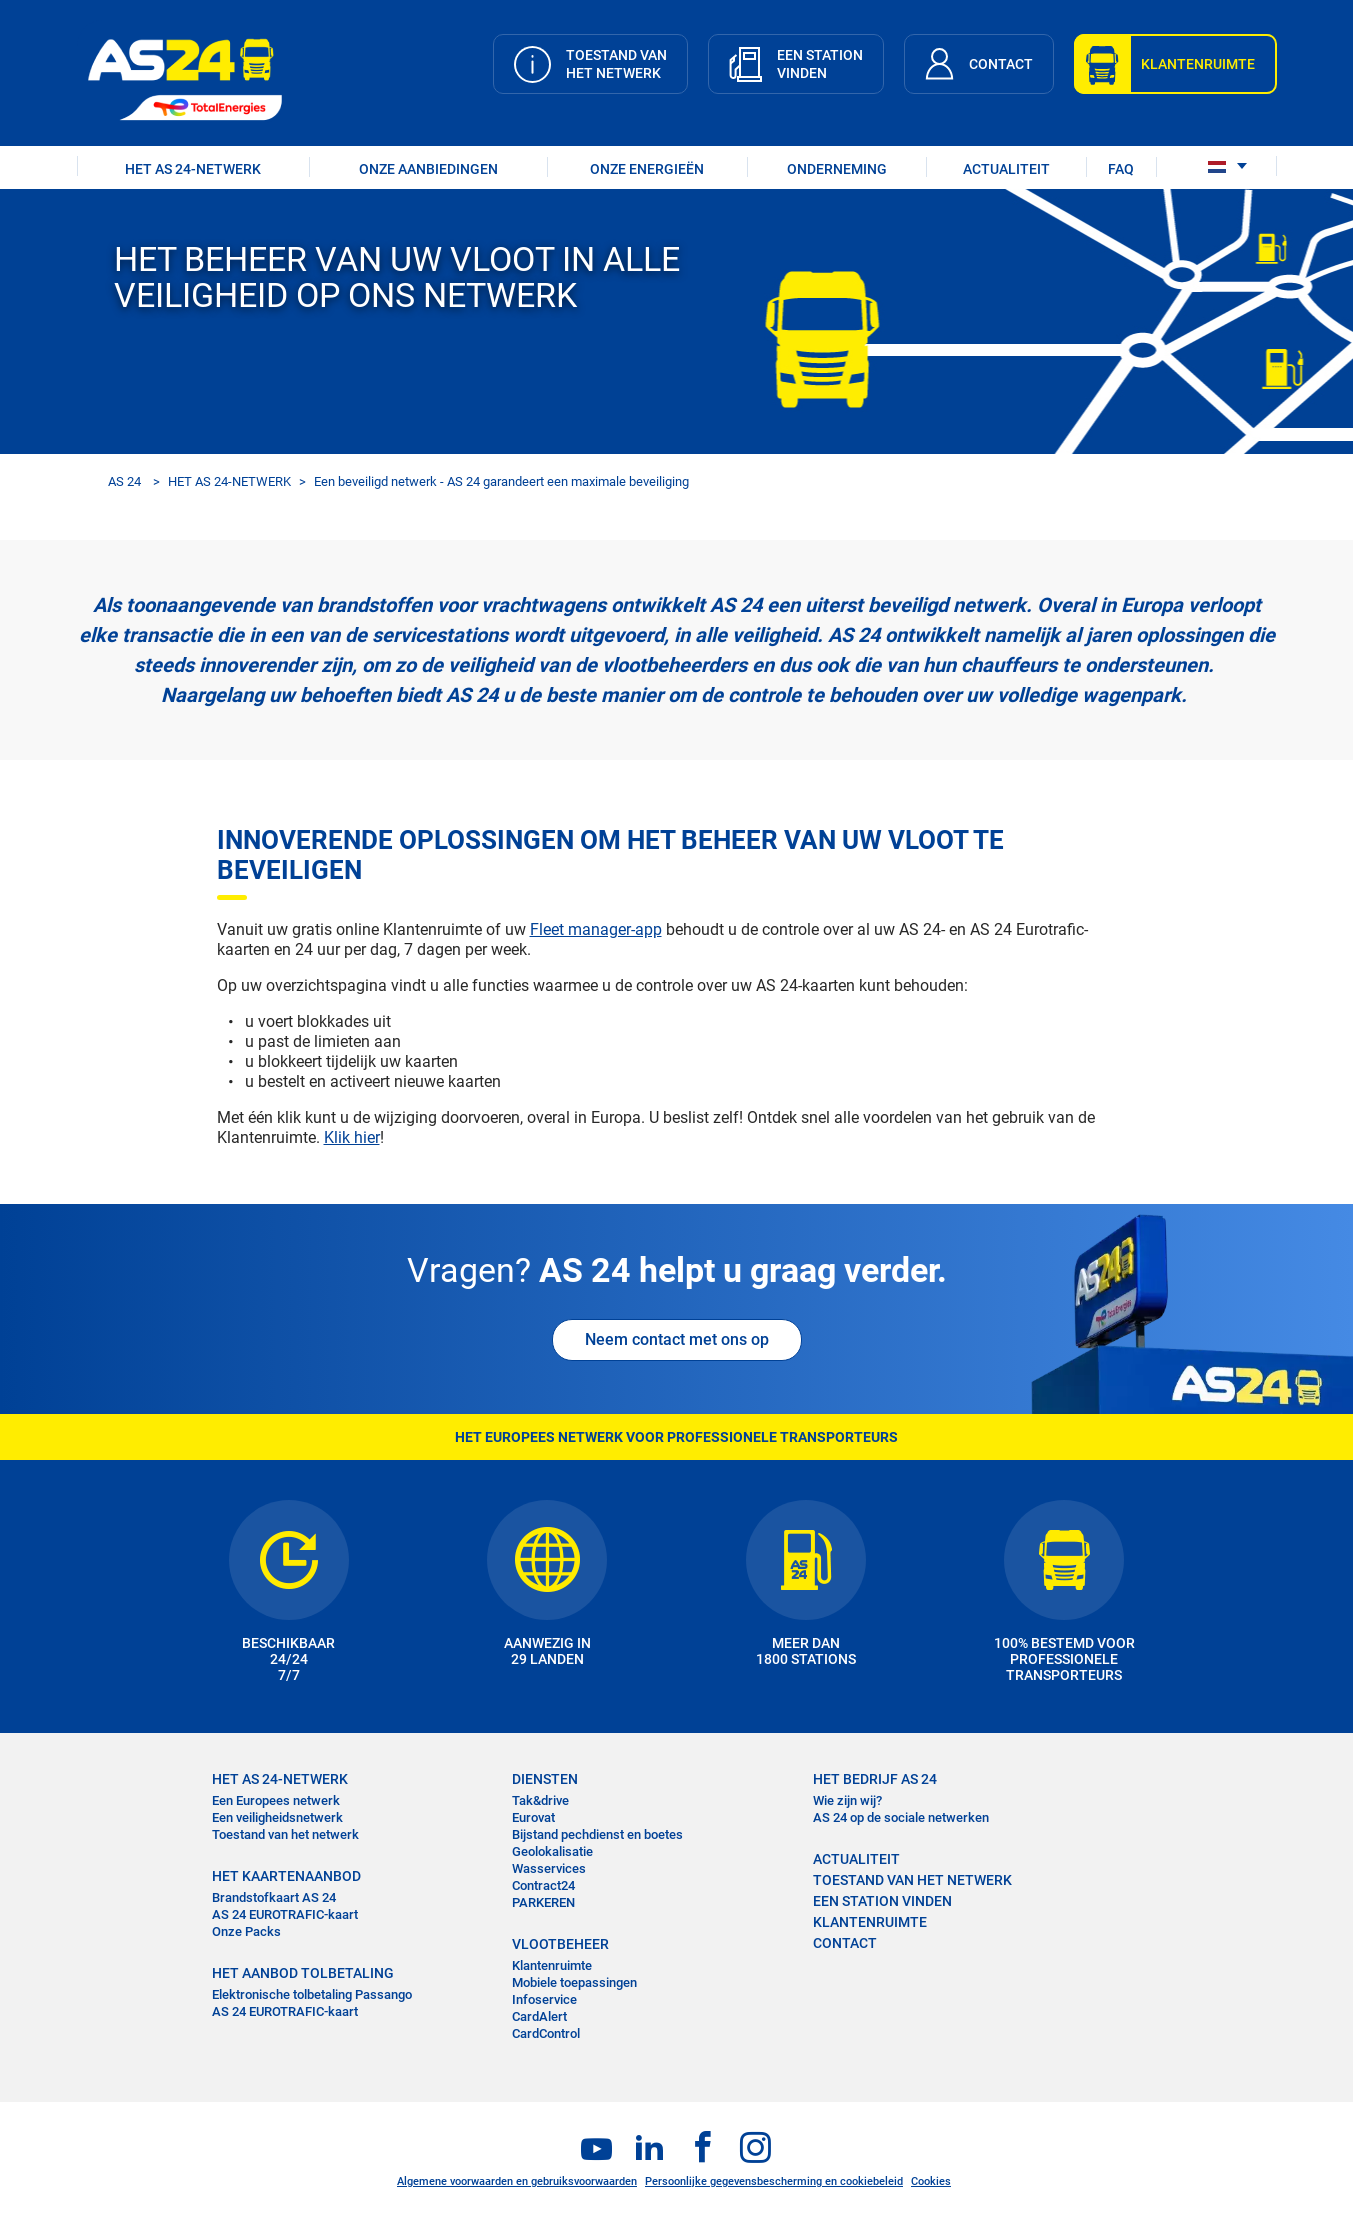 The width and height of the screenshot is (1353, 2218). Describe the element at coordinates (552, 1965) in the screenshot. I see `Klantenruimte` at that location.